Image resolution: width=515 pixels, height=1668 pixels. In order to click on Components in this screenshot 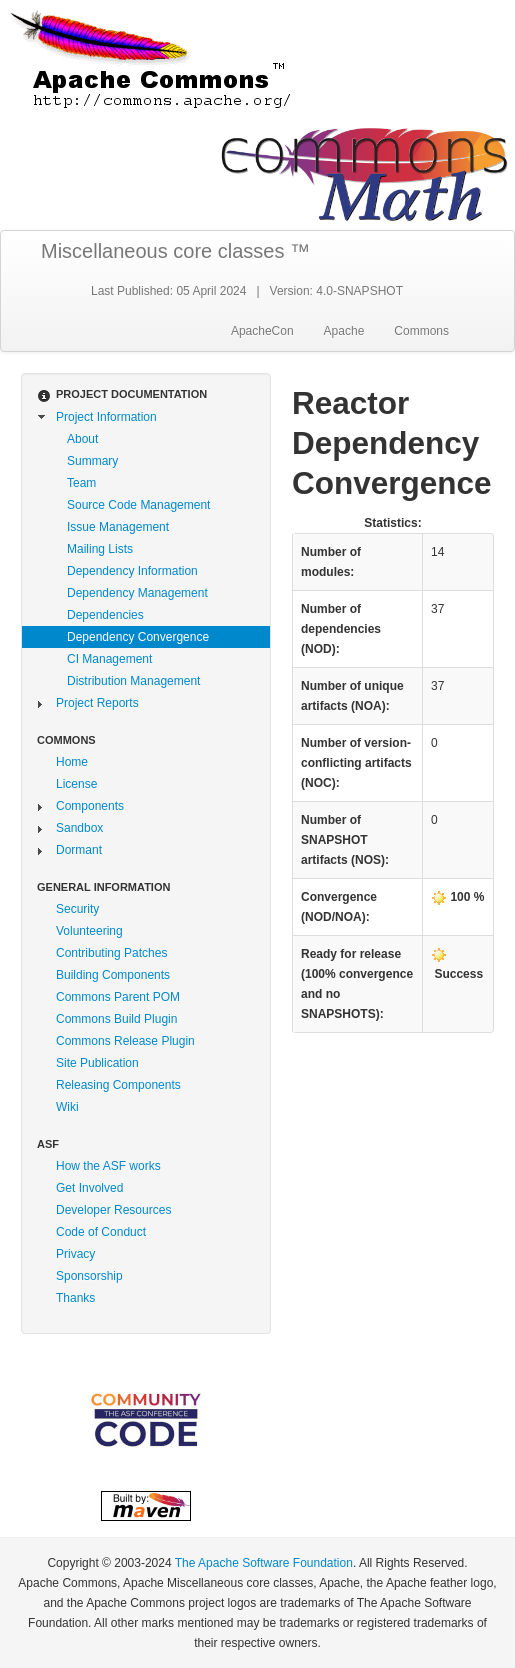, I will do `click(90, 806)`.